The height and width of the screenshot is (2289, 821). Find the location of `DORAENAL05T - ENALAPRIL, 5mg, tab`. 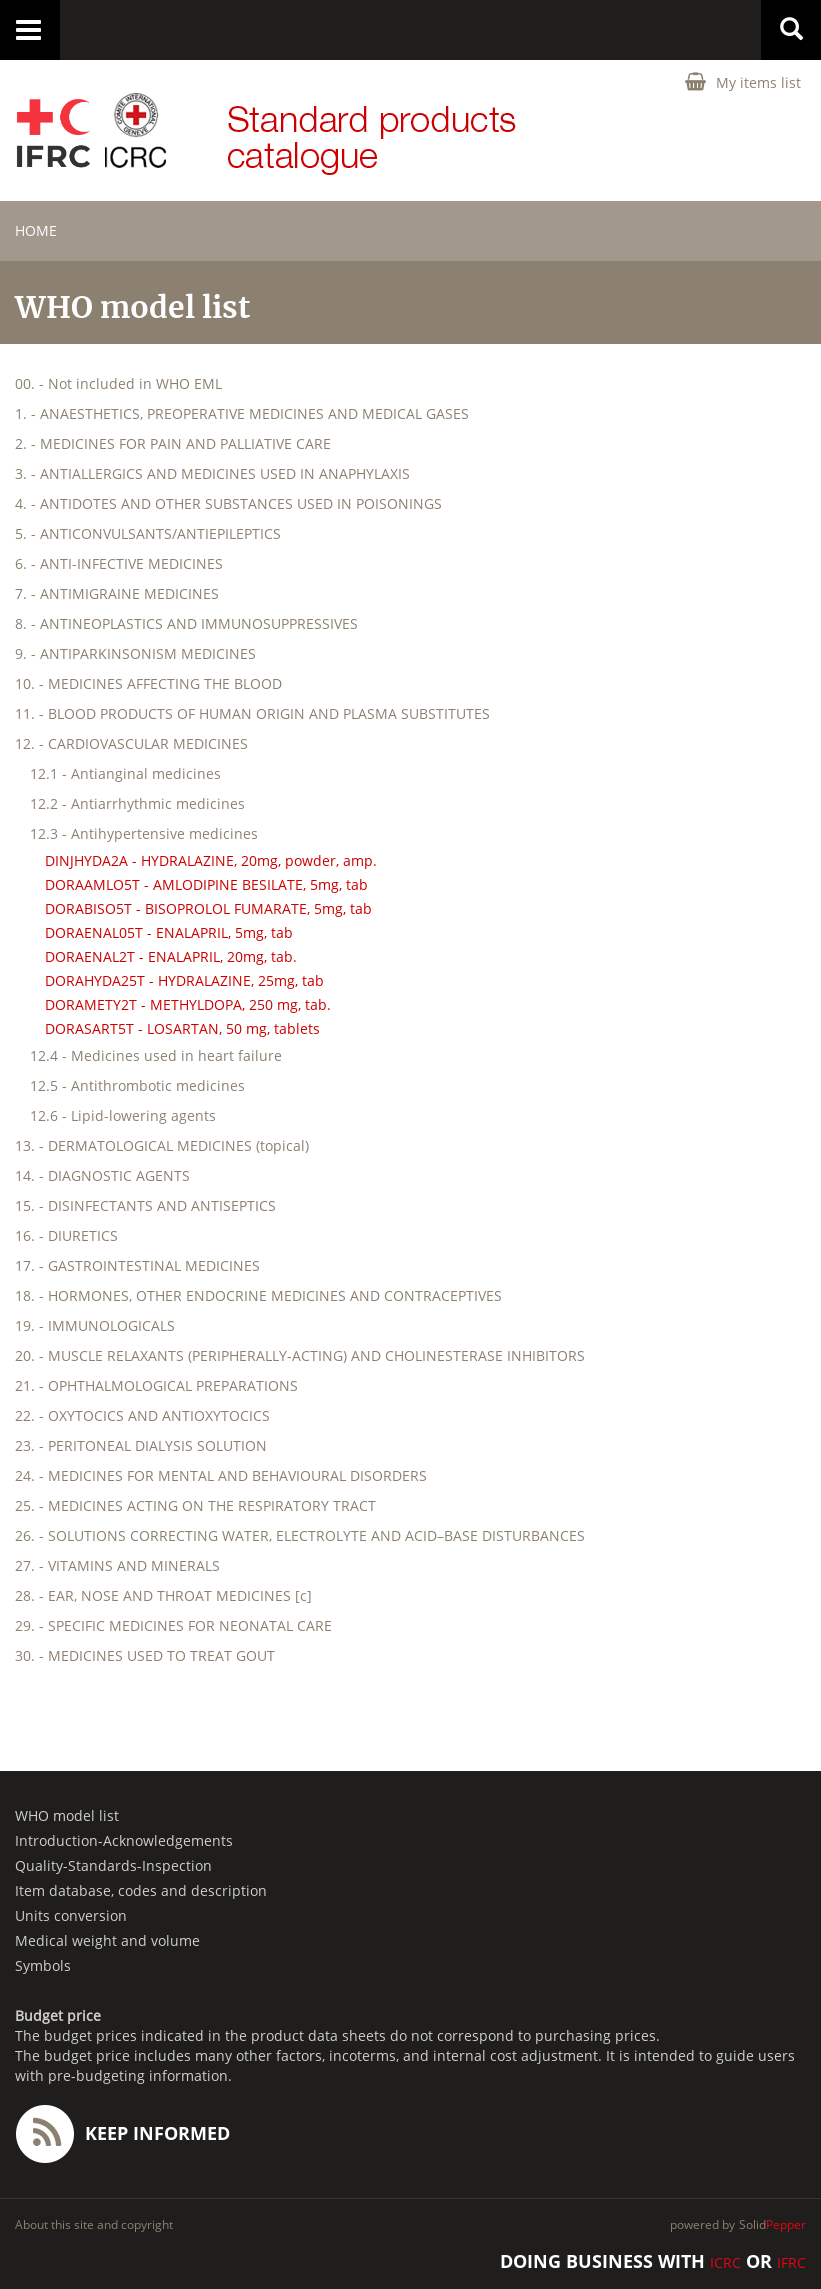

DORAENAL05T - ENALAPRIL, 5mg, tab is located at coordinates (169, 932).